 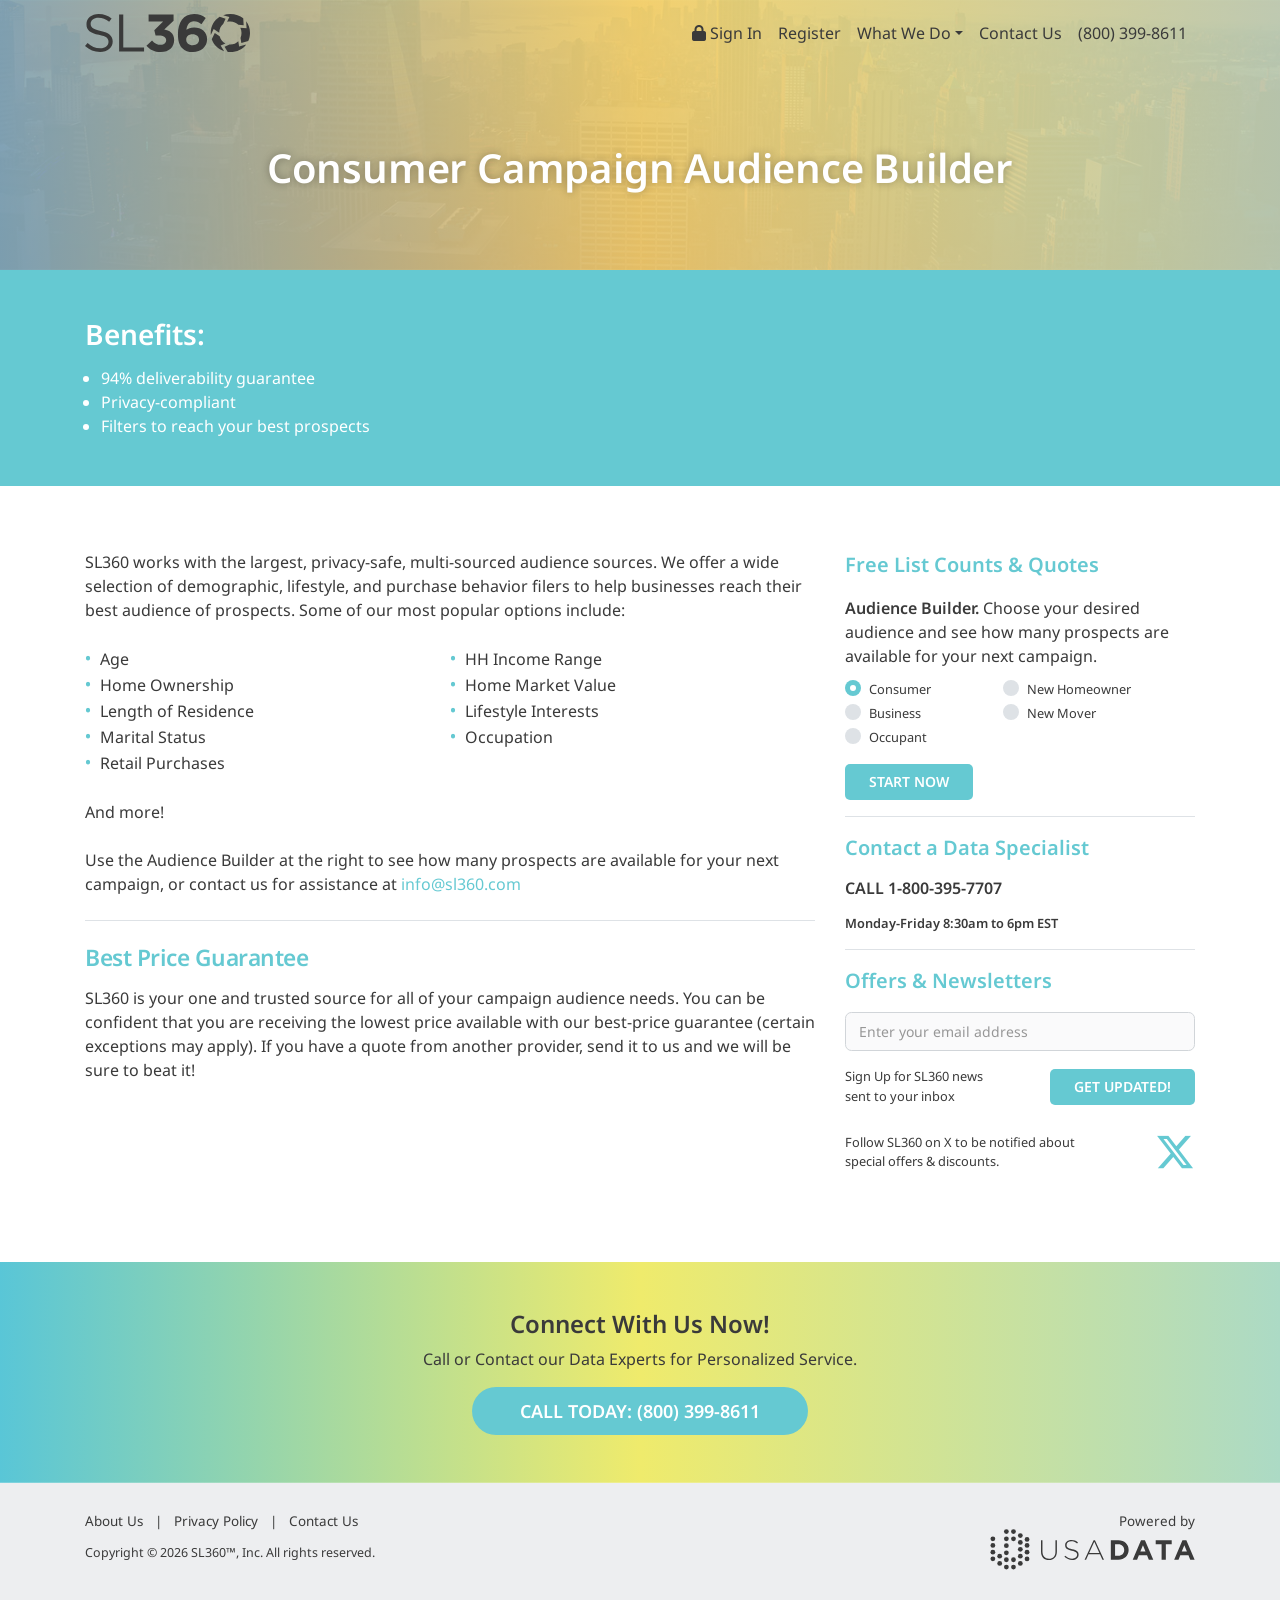 What do you see at coordinates (895, 713) in the screenshot?
I see `Business` at bounding box center [895, 713].